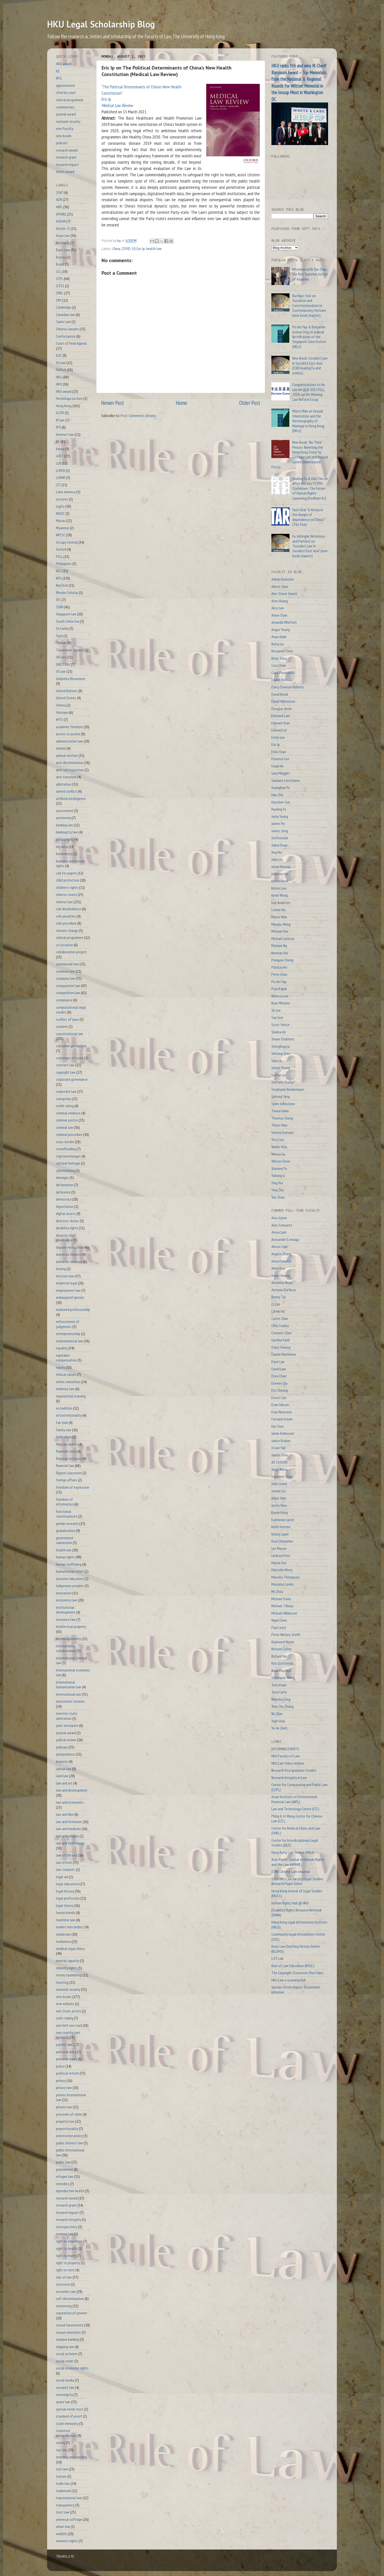 The width and height of the screenshot is (384, 2576). I want to click on Raymond Wacks, so click(282, 1641).